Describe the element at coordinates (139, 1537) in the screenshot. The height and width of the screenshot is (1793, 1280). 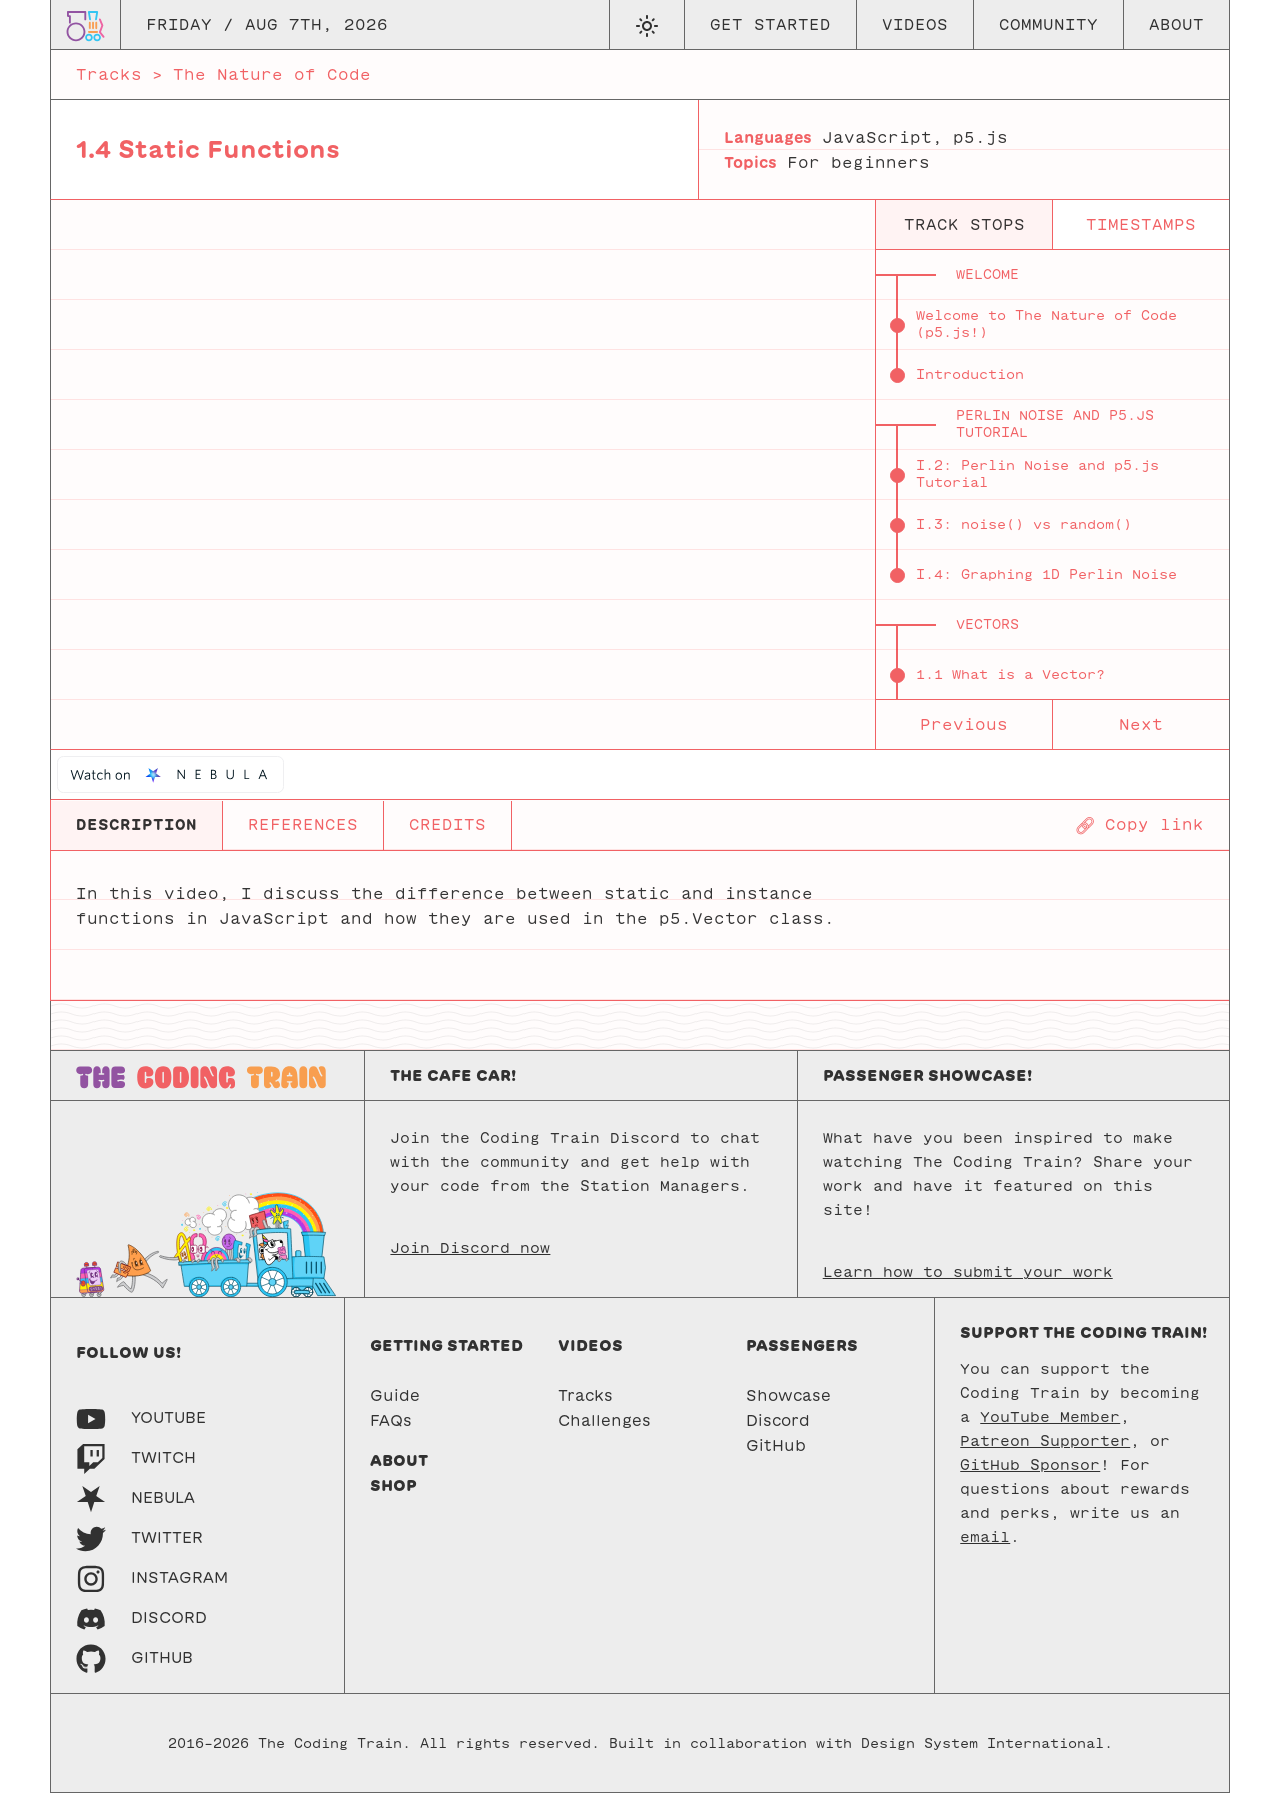
I see `[Twitter]` at that location.